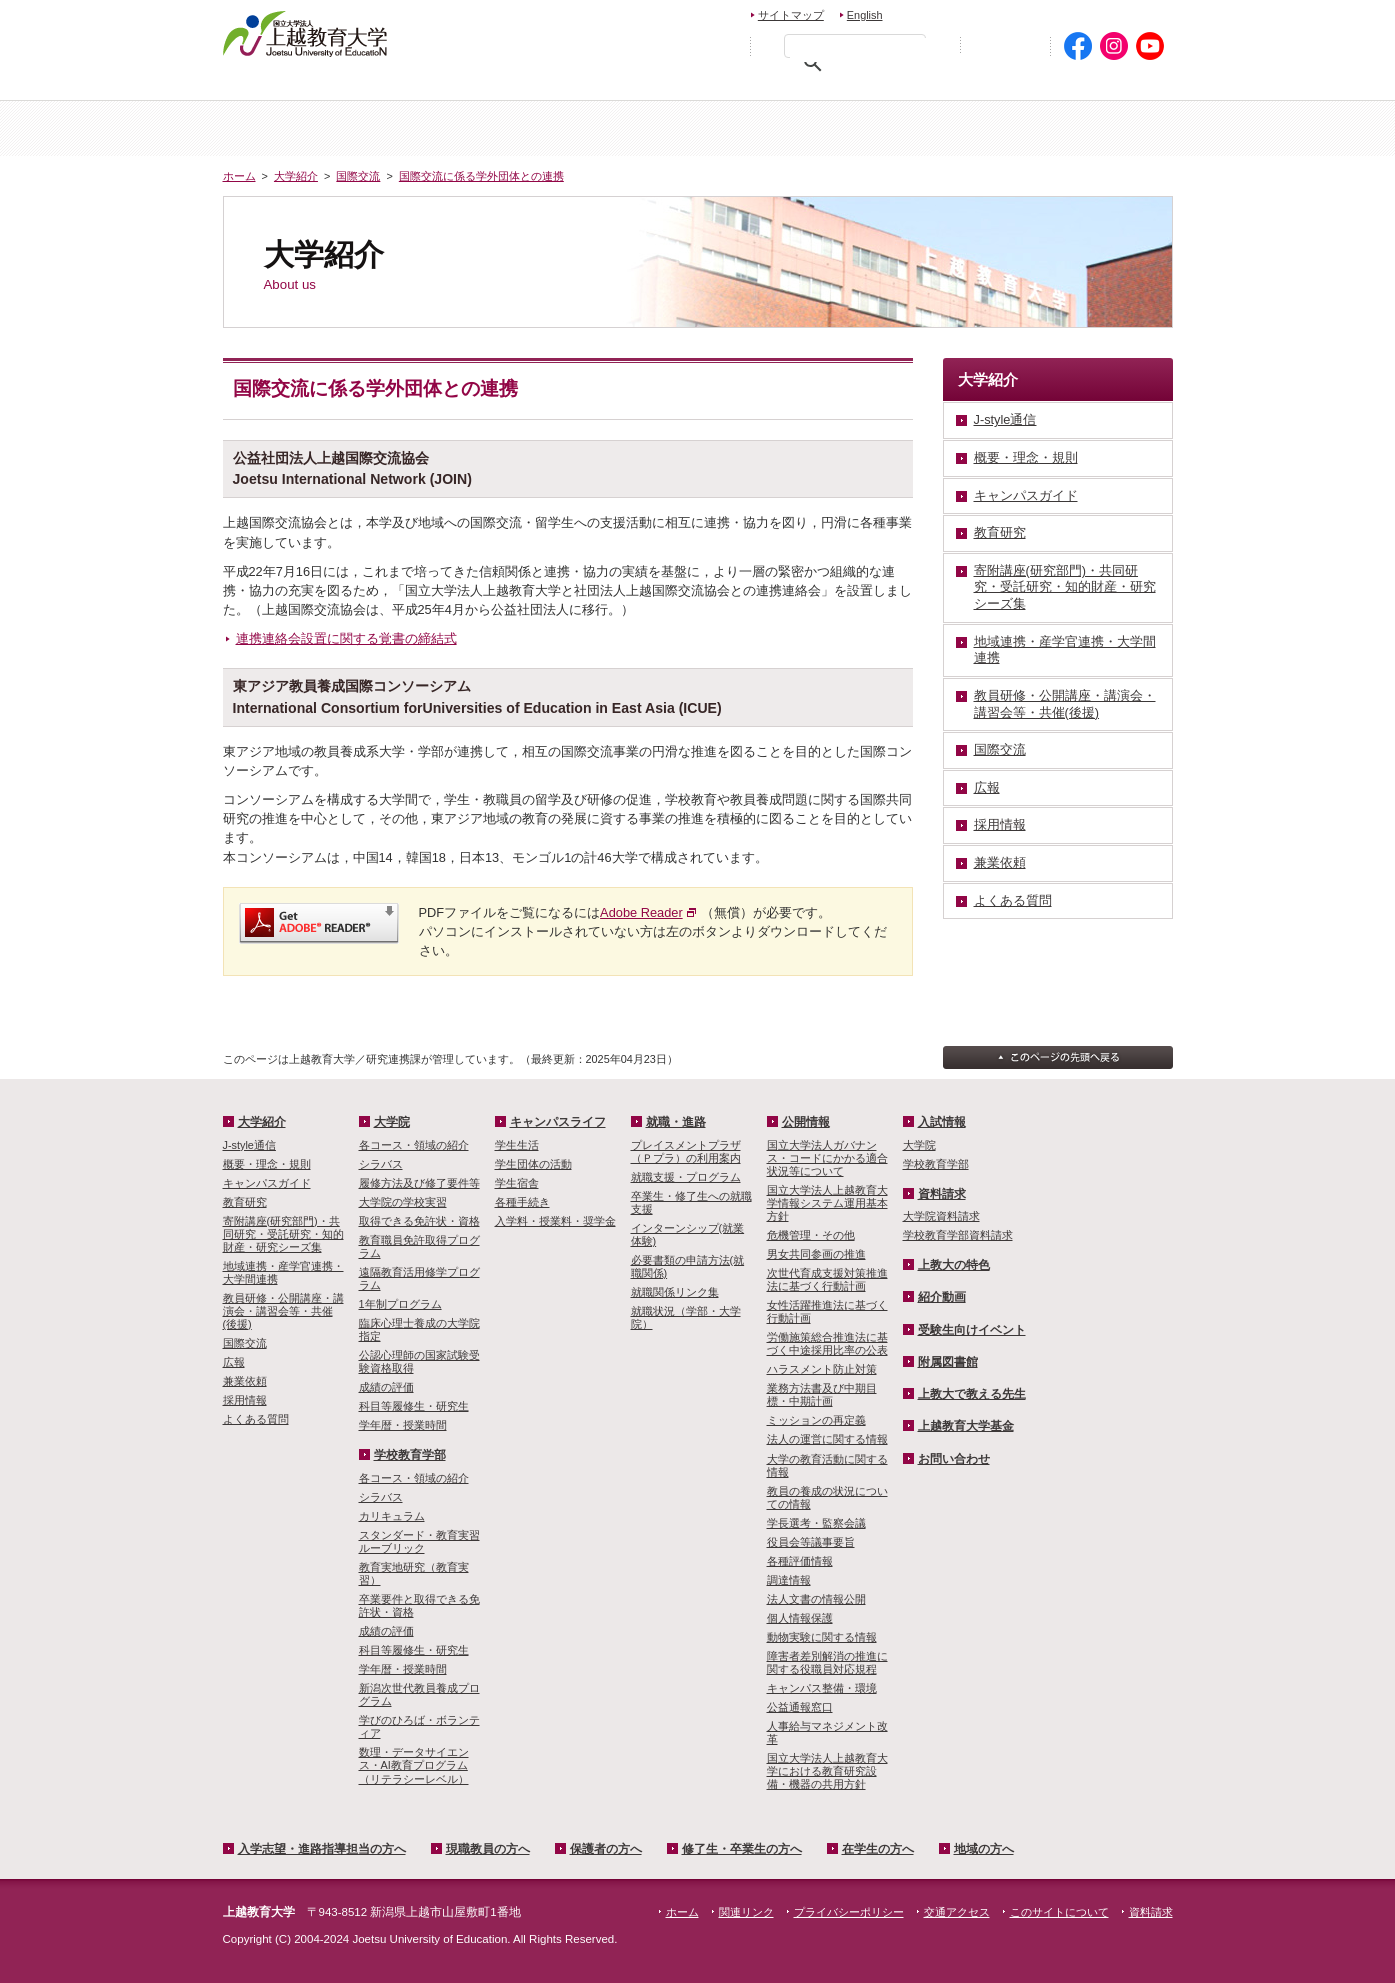 This screenshot has height=1983, width=1395. I want to click on 履修方法及び修了要件等, so click(419, 1183).